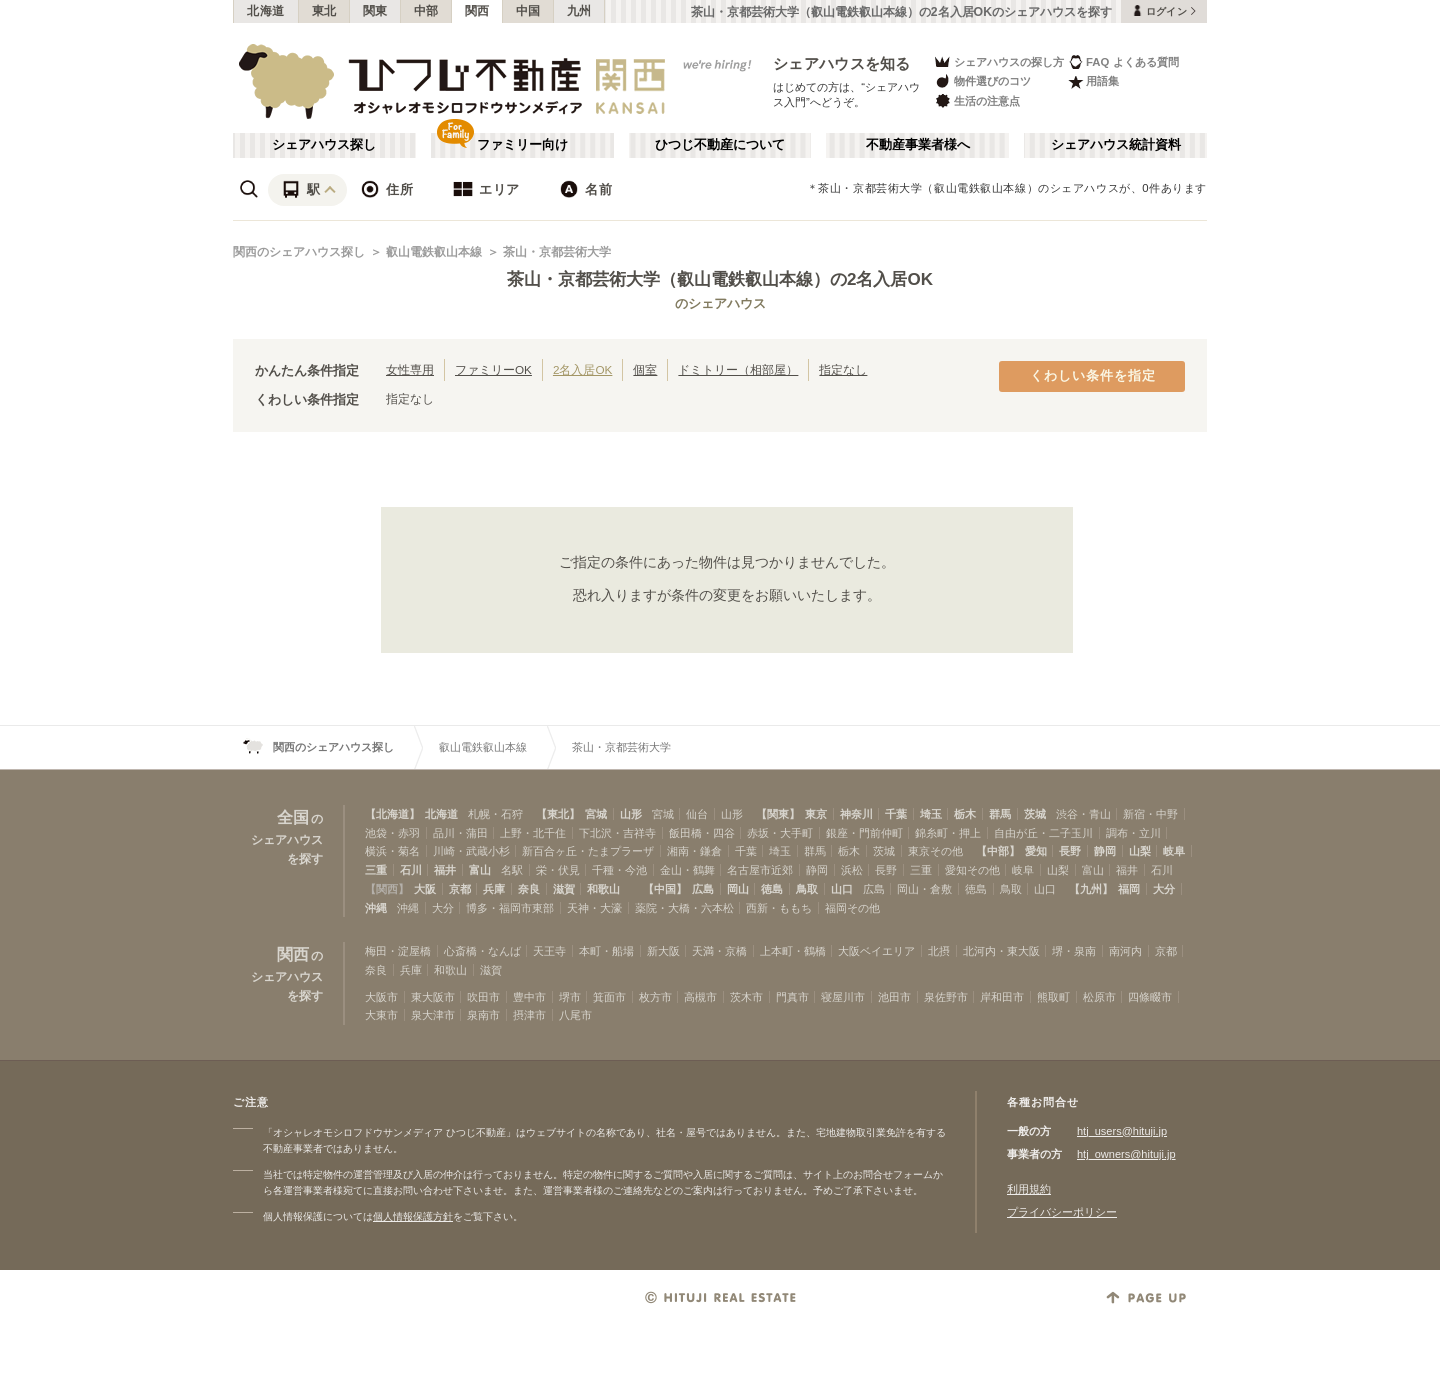 This screenshot has width=1440, height=1378. What do you see at coordinates (702, 833) in the screenshot?
I see `飯田橋・四谷` at bounding box center [702, 833].